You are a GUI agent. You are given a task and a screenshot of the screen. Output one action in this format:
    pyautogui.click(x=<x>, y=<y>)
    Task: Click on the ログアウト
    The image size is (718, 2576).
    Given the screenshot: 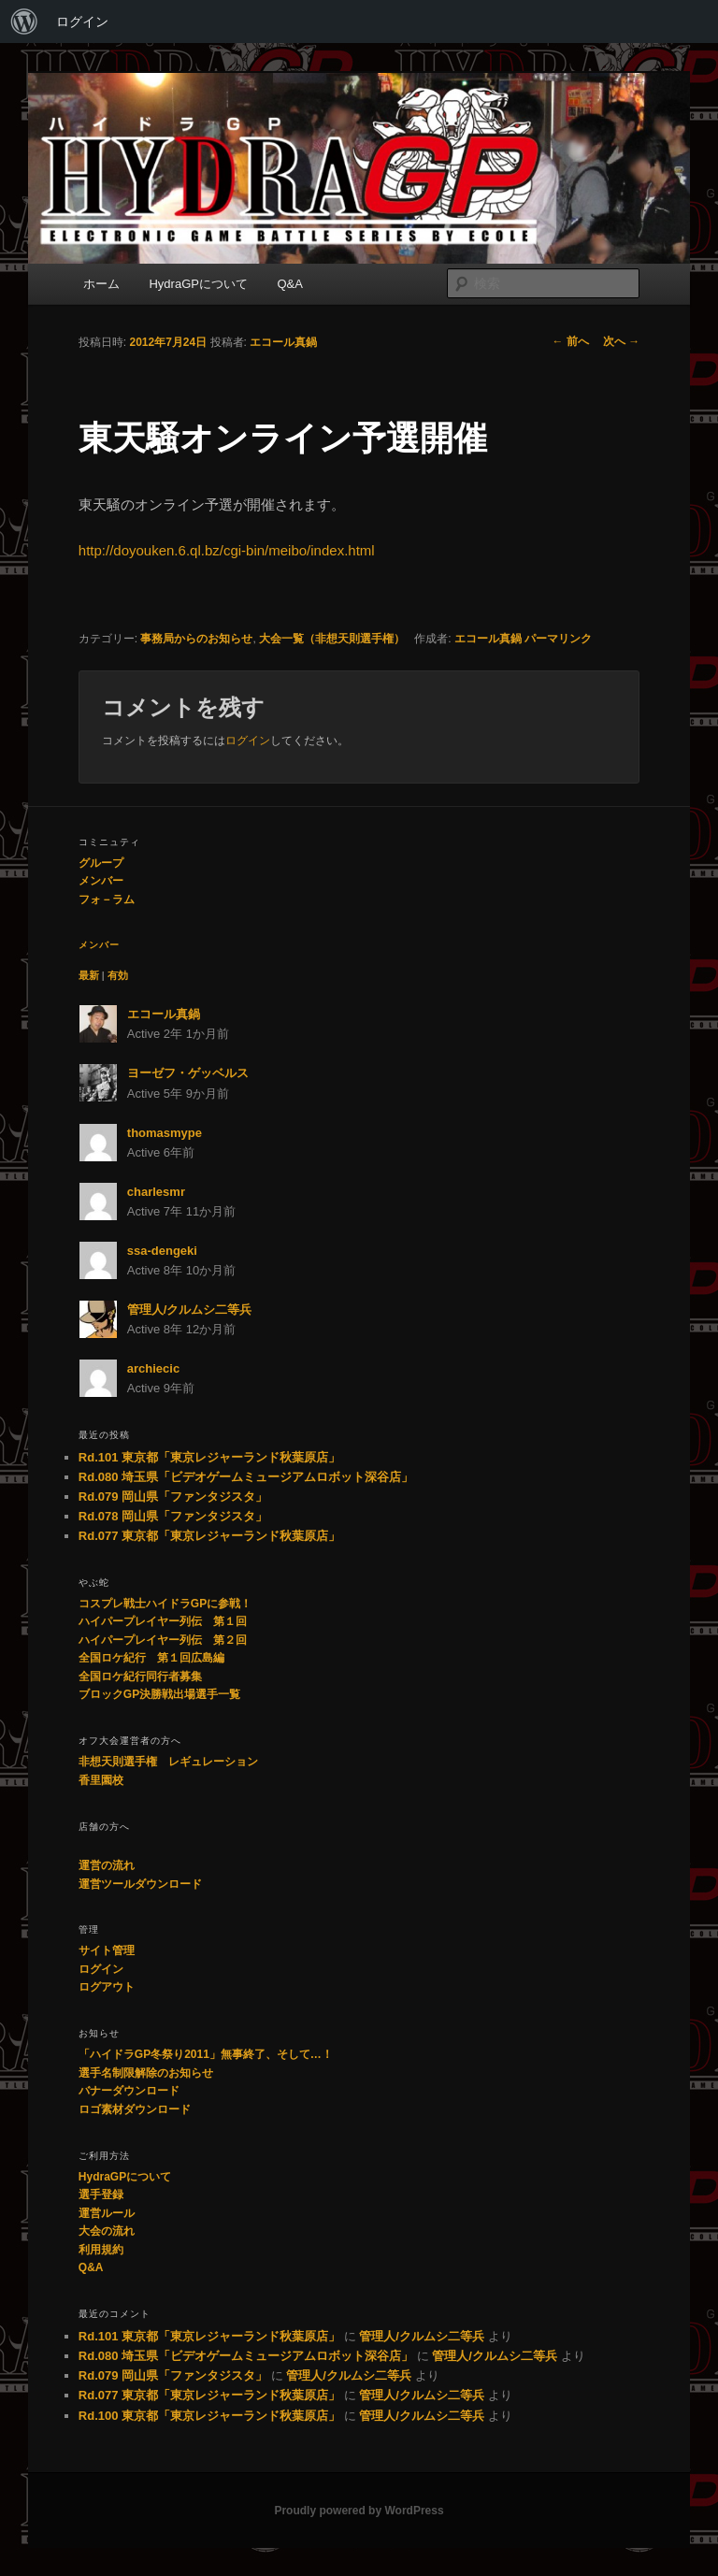 What is the action you would take?
    pyautogui.click(x=107, y=1986)
    